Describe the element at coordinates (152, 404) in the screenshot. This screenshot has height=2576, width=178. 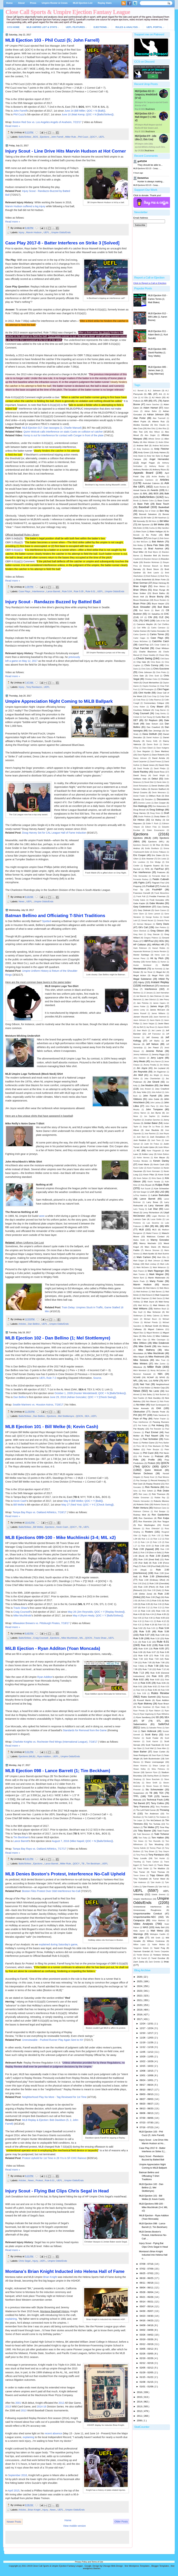
I see `Aaron Sanchez` at that location.